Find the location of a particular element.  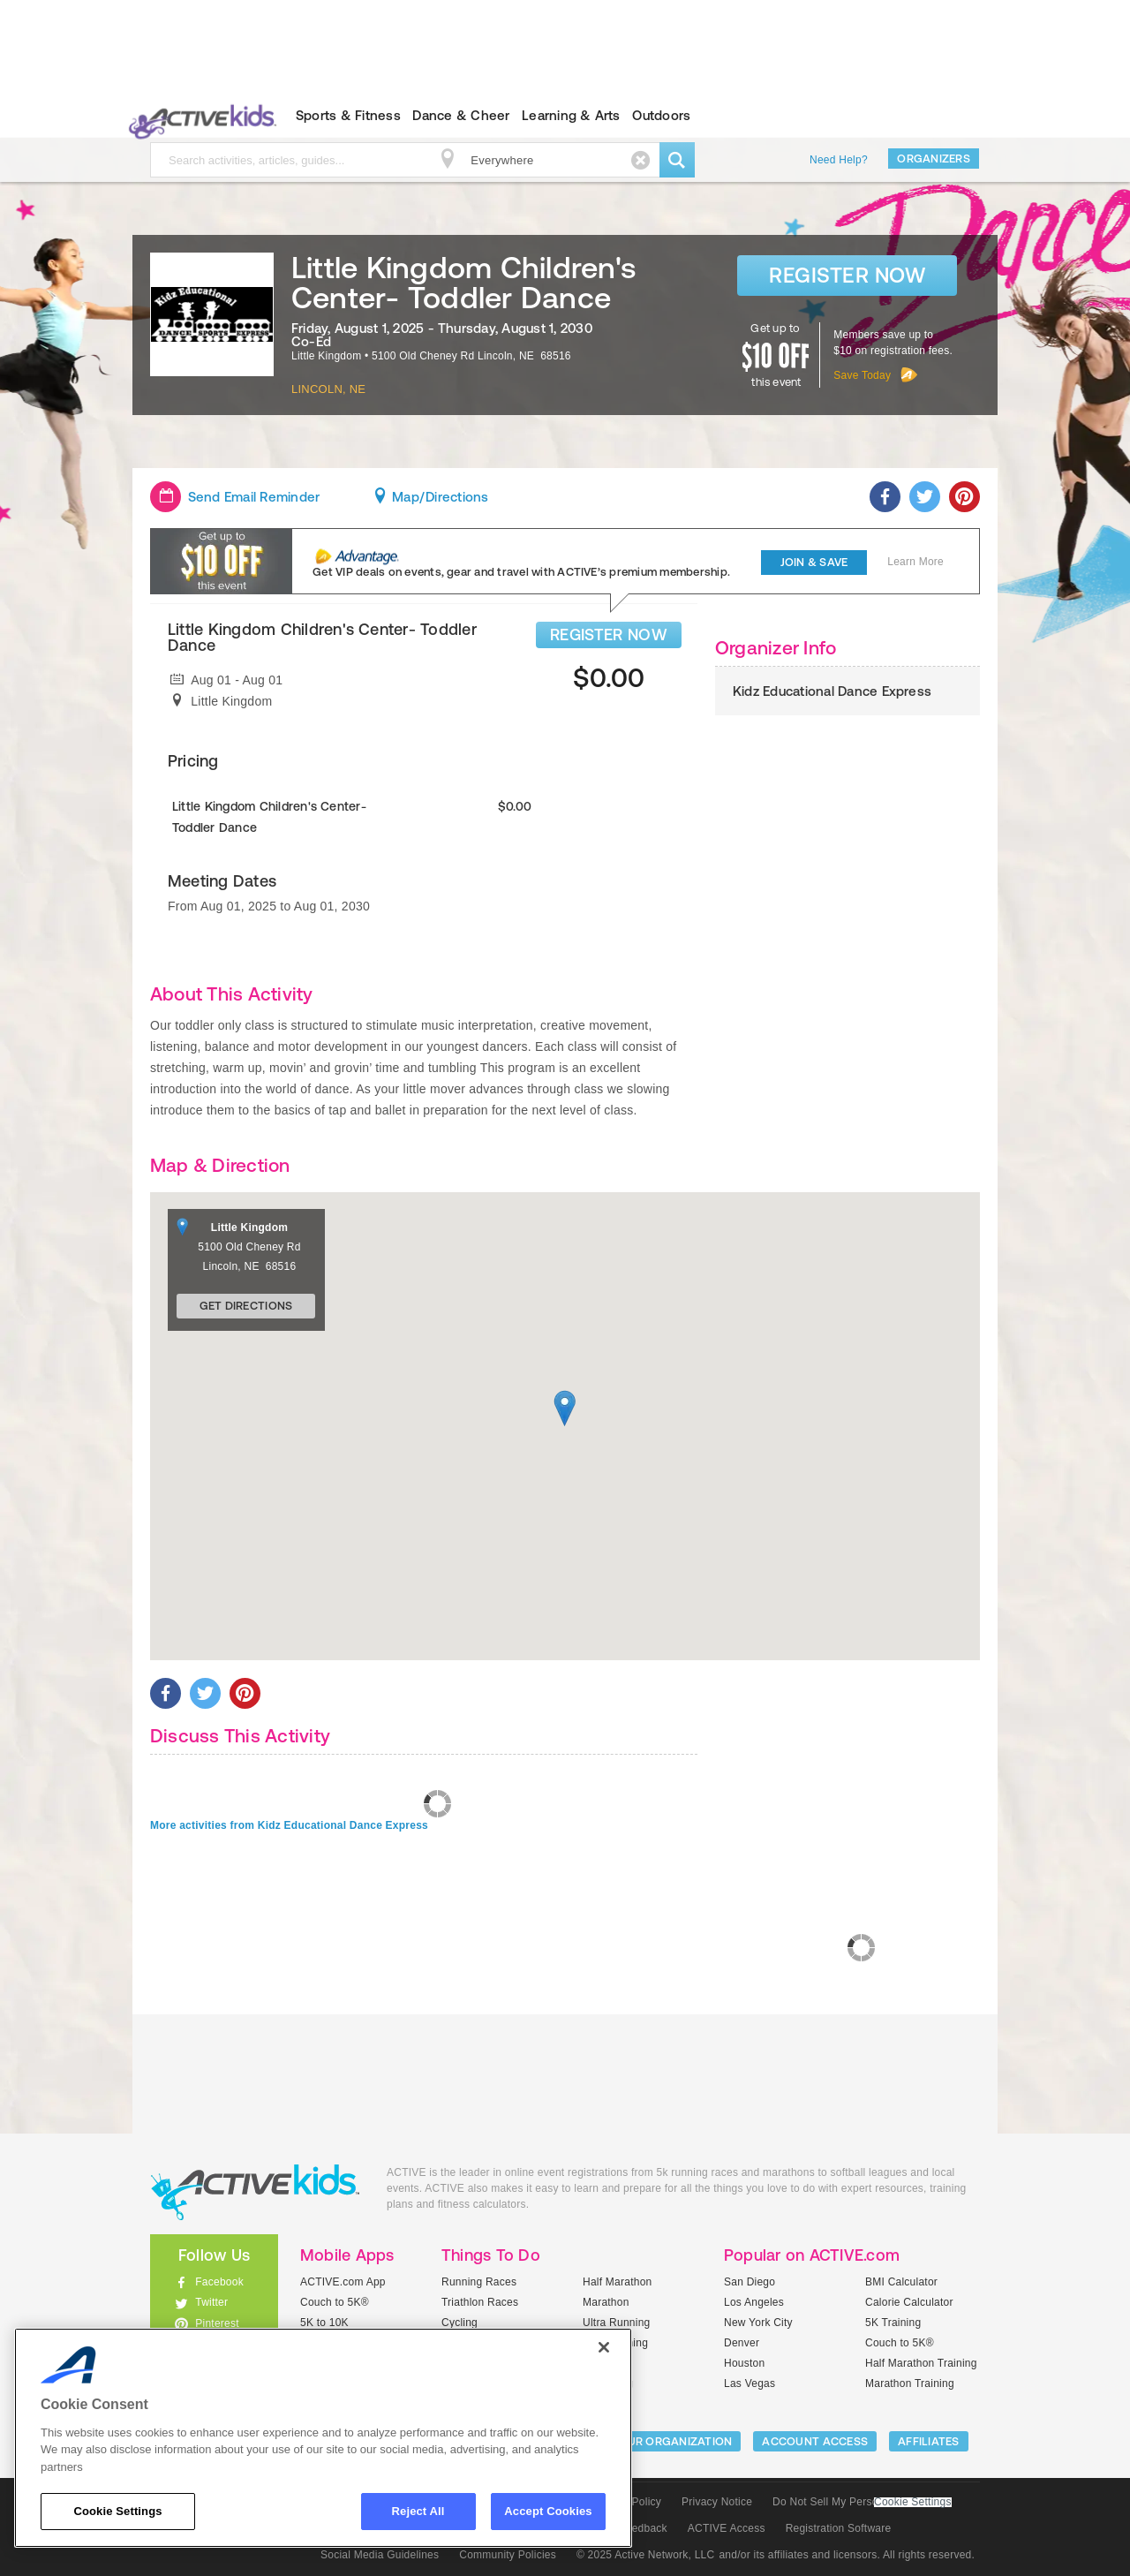

Half Marathon is located at coordinates (617, 2282).